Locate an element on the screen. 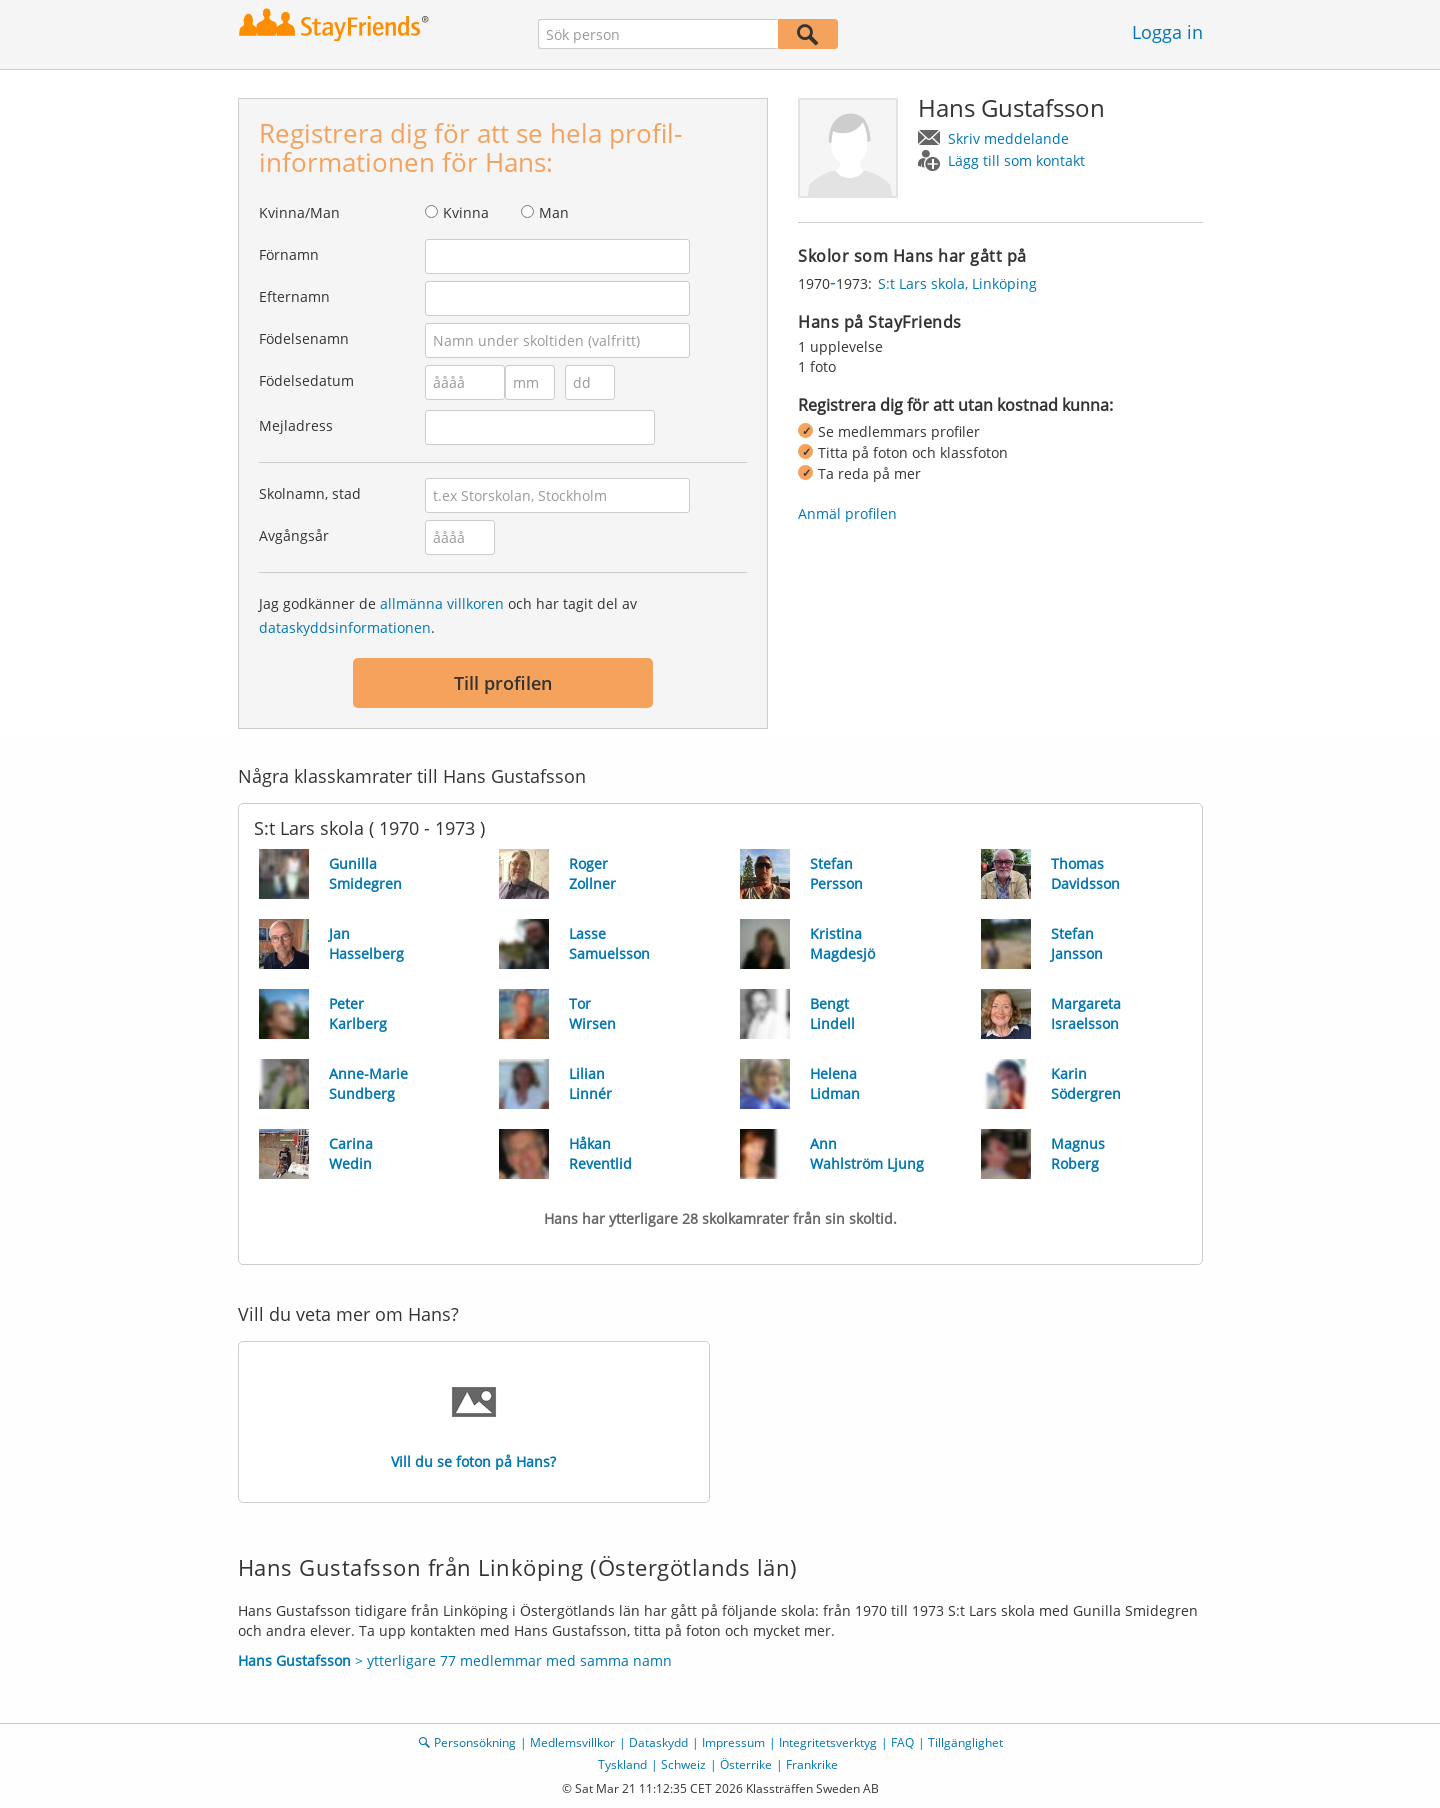  Dataskydd is located at coordinates (658, 1742).